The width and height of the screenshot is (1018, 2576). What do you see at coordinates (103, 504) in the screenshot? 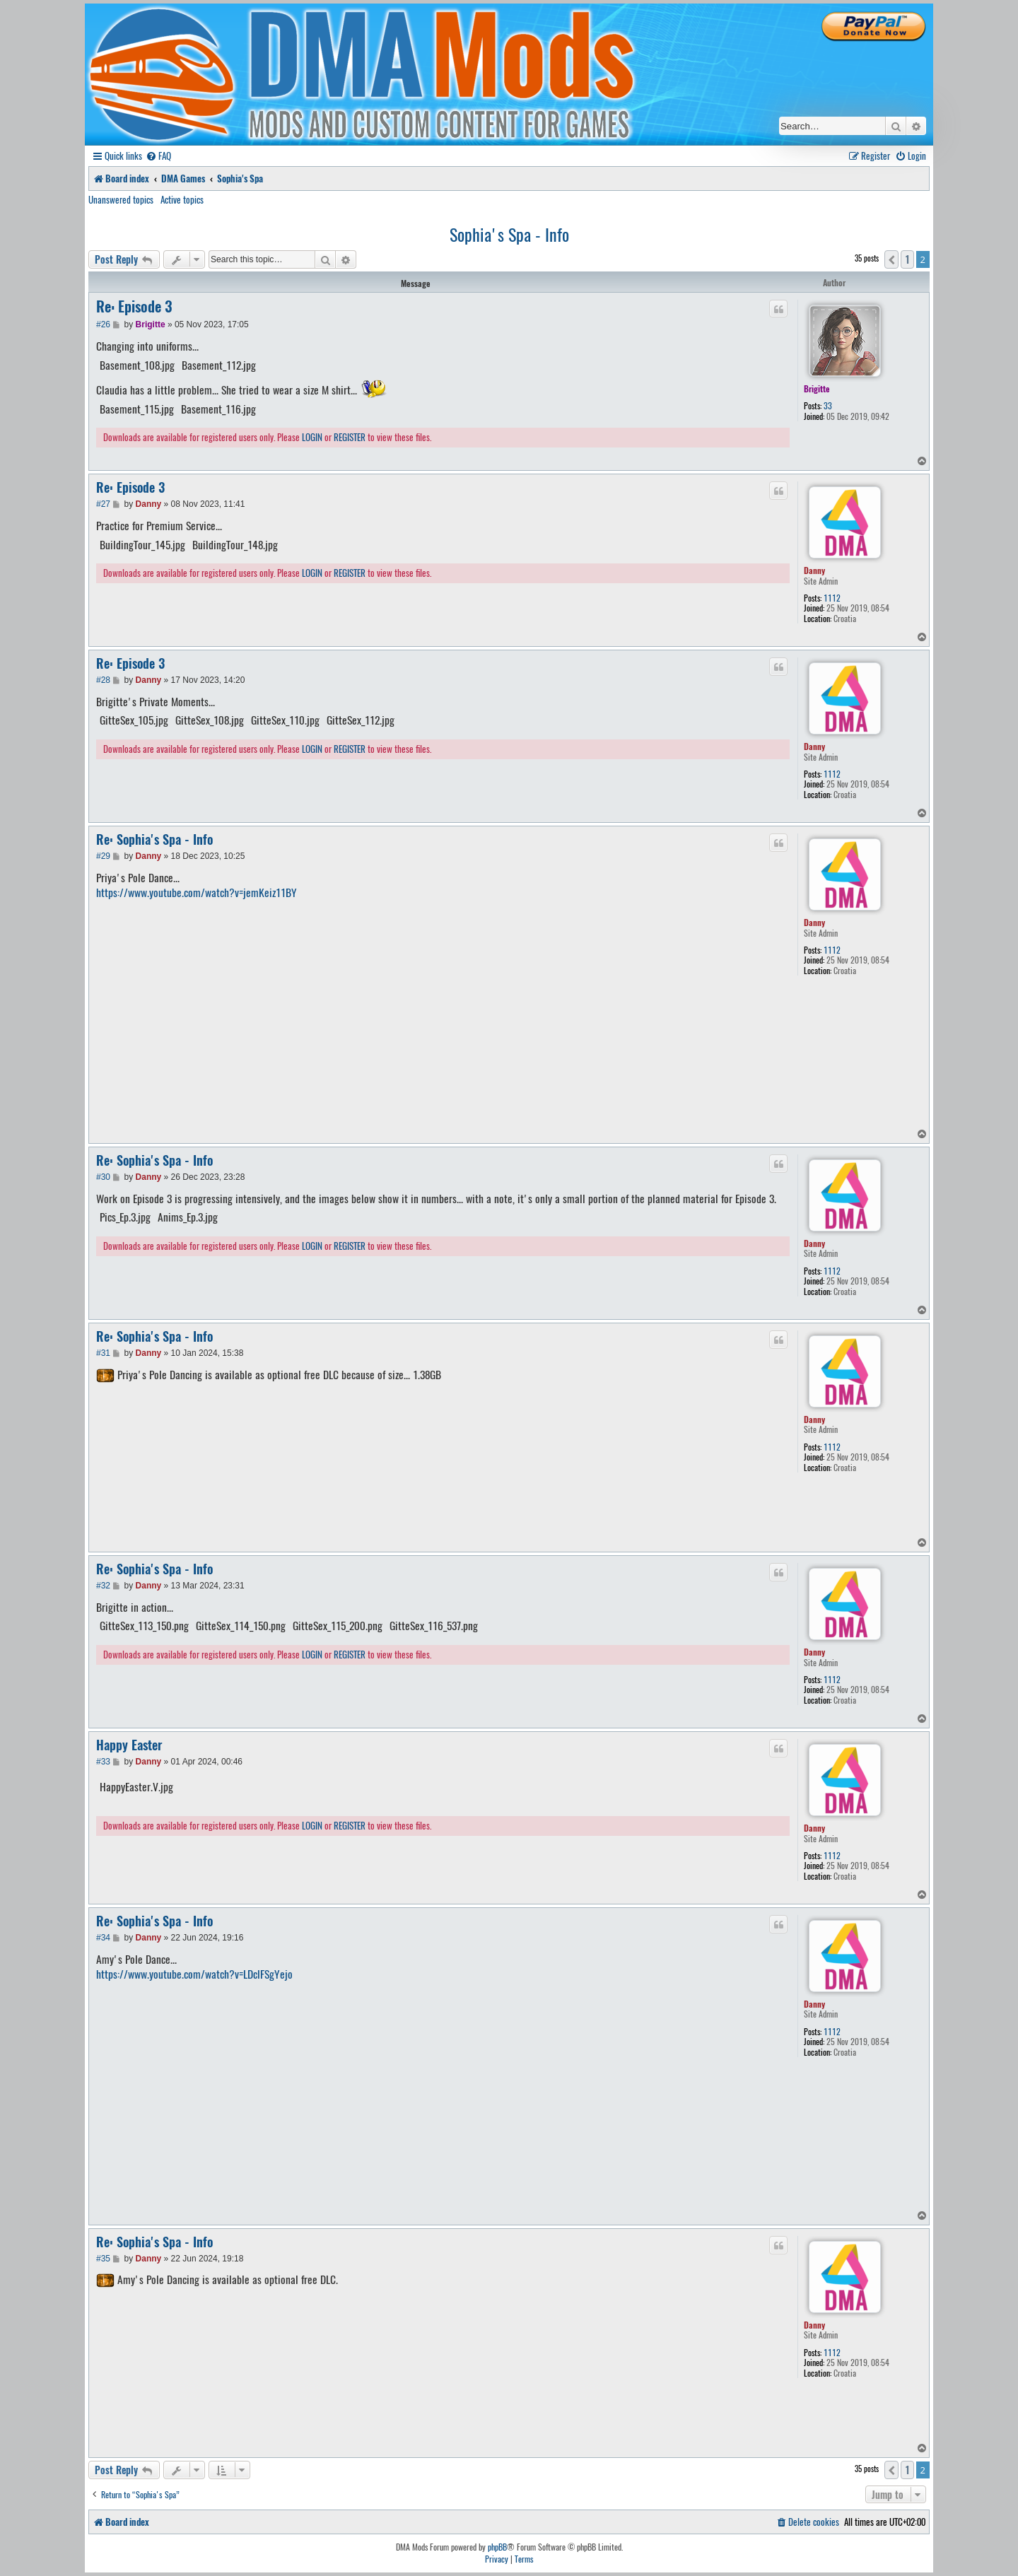
I see `#27` at bounding box center [103, 504].